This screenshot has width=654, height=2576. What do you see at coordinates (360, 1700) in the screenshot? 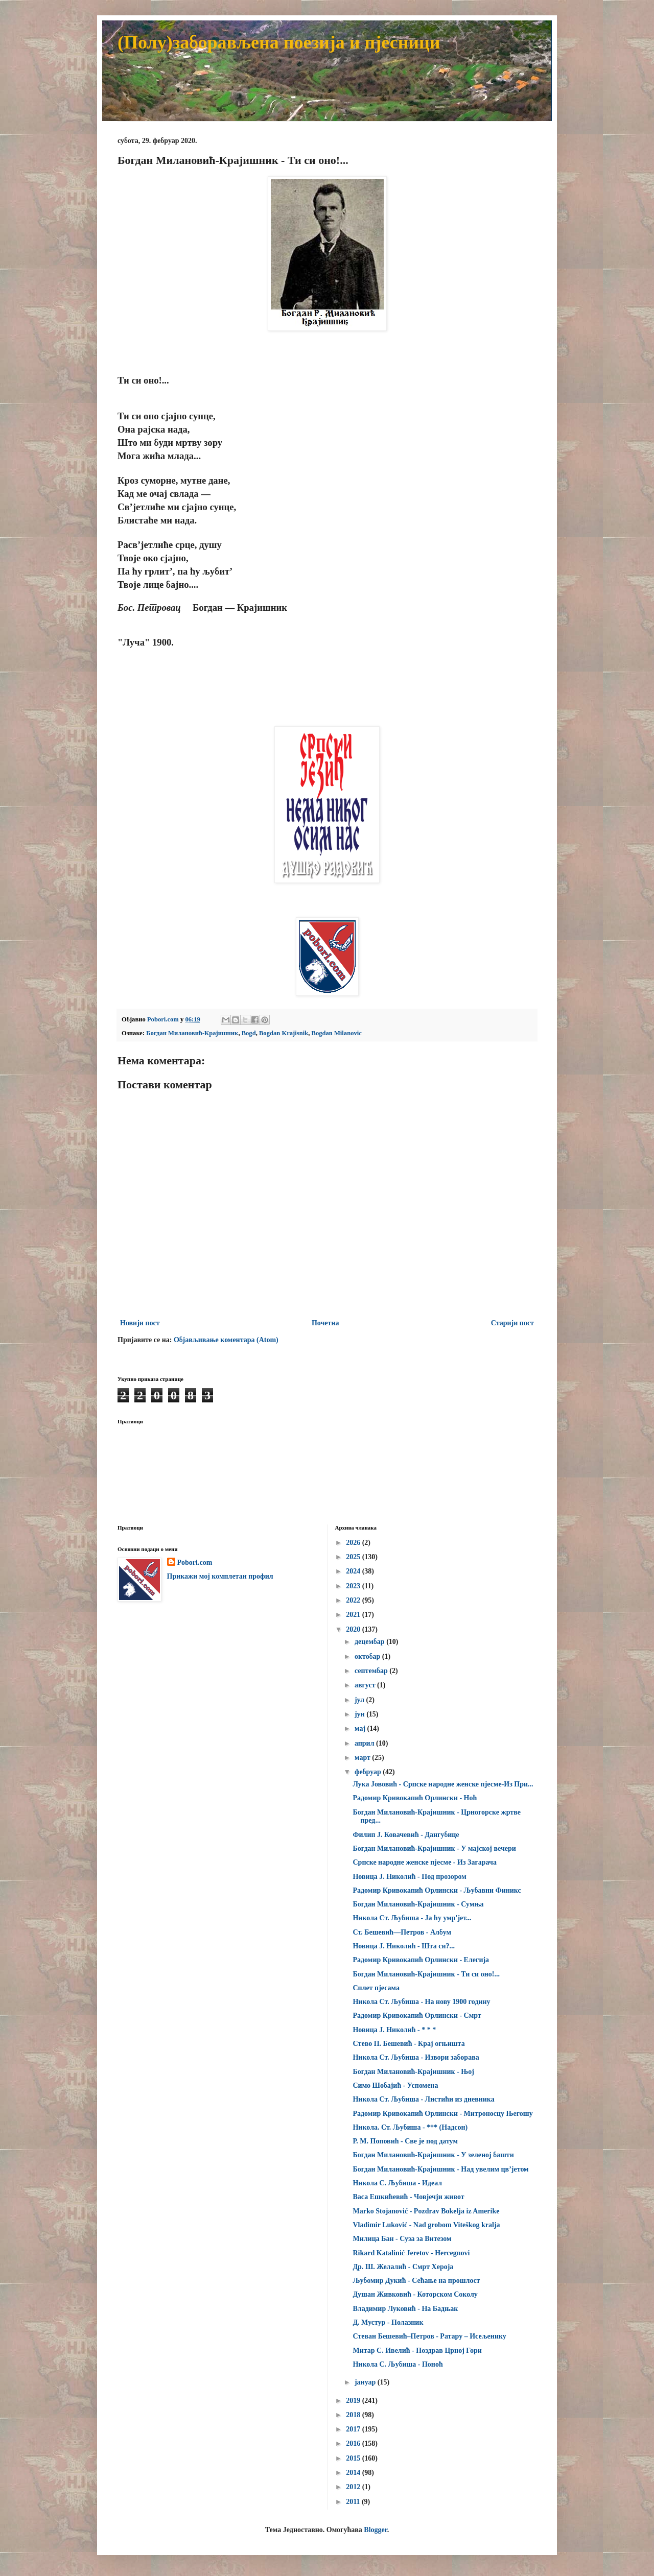
I see `јул` at bounding box center [360, 1700].